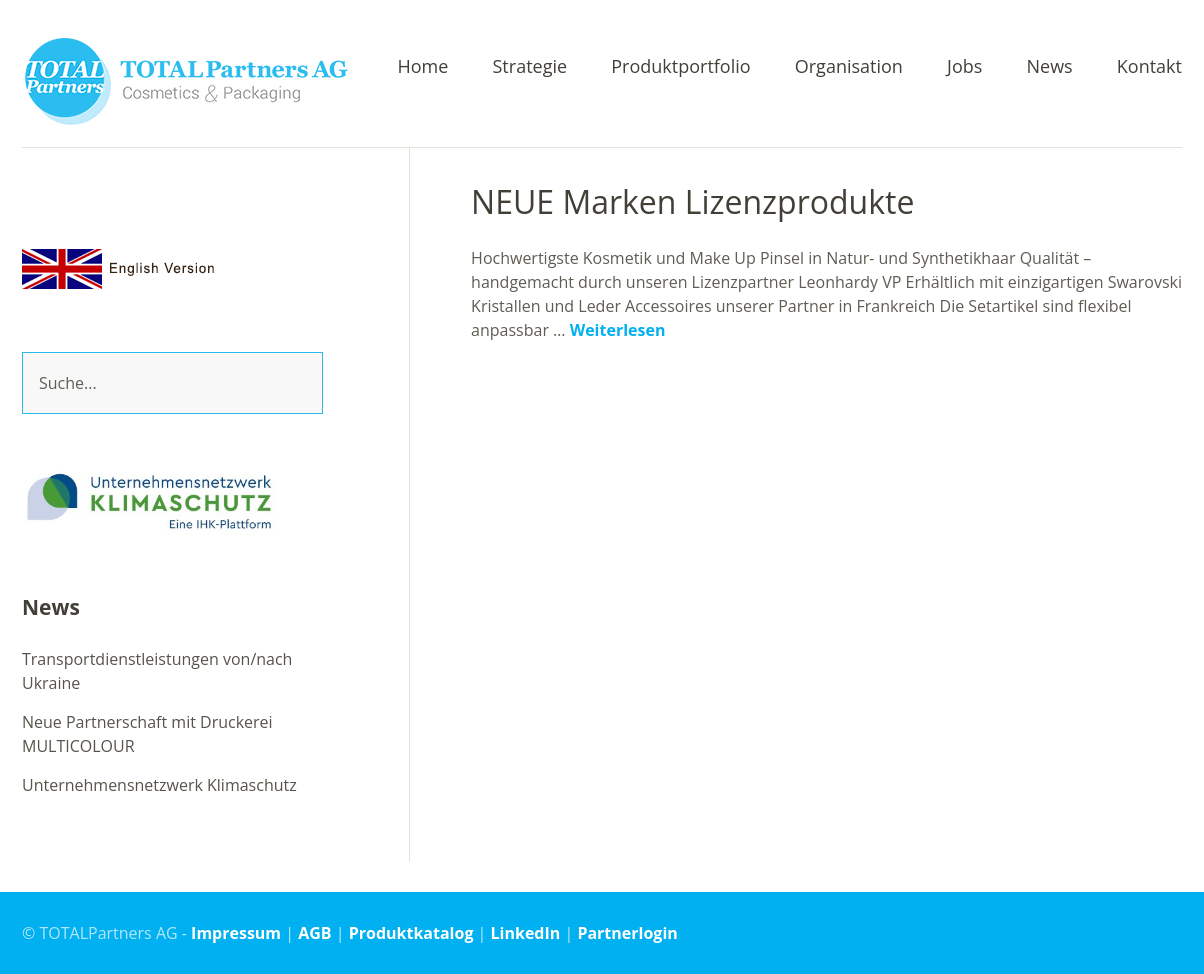  Describe the element at coordinates (1149, 67) in the screenshot. I see `Kontakt` at that location.